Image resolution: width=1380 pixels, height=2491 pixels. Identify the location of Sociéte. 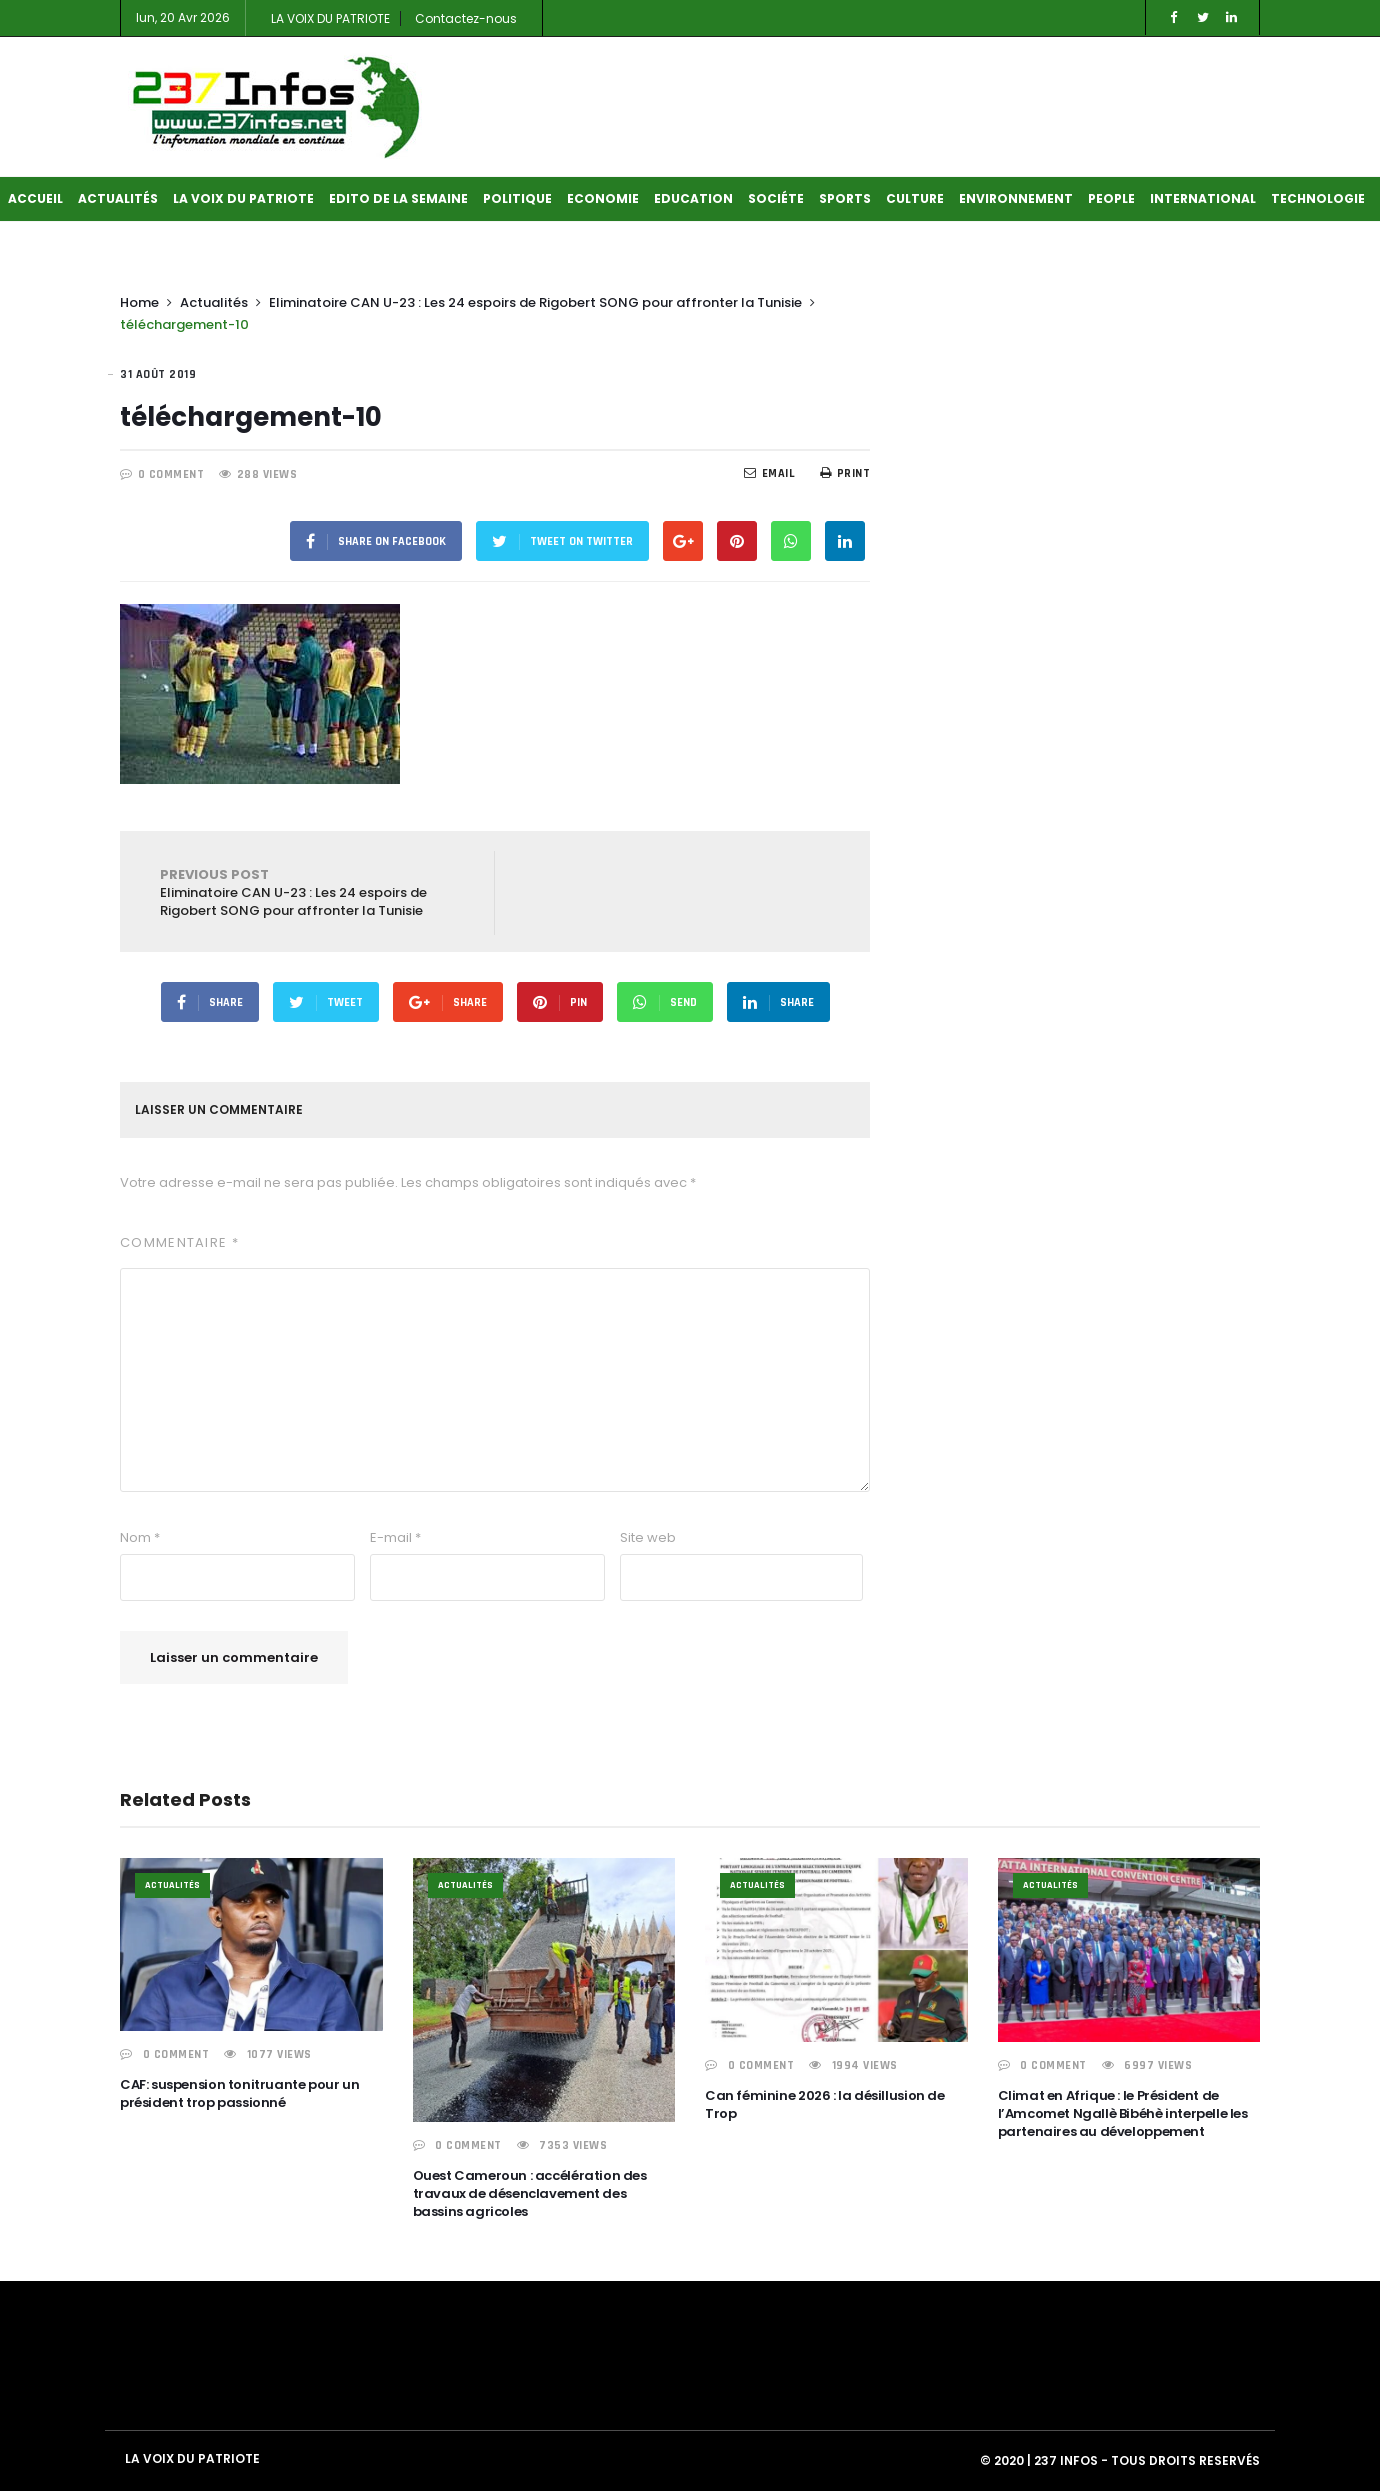
(776, 198).